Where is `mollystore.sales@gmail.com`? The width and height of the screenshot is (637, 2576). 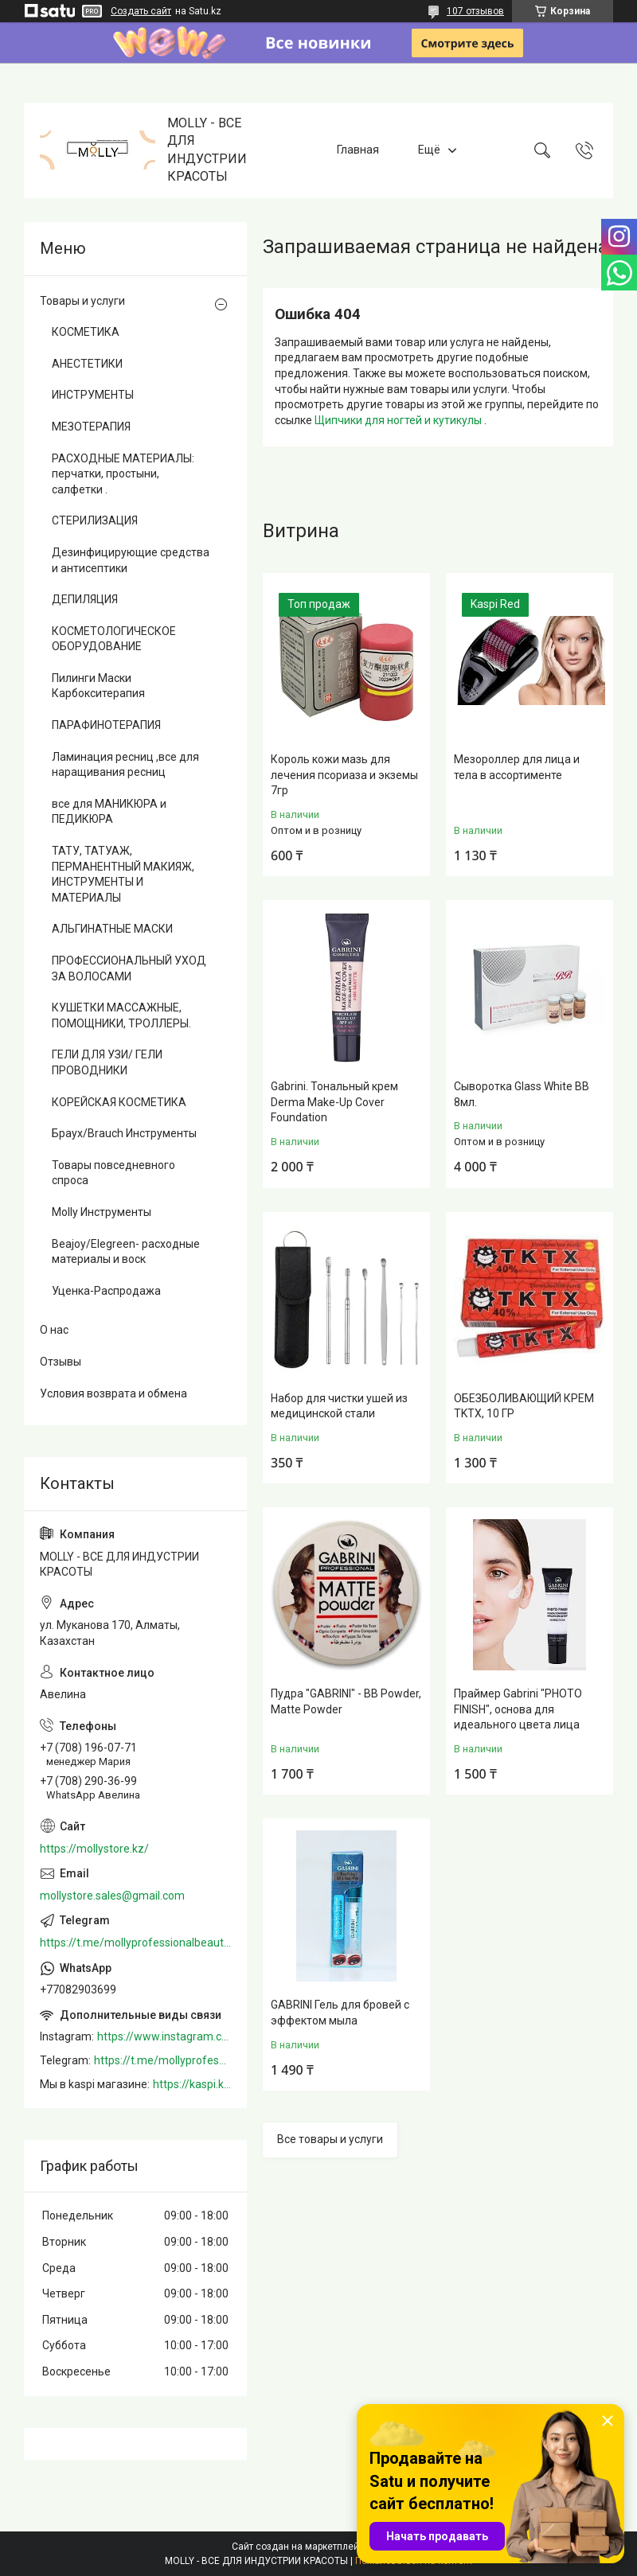
mollystore.sales@gmail.com is located at coordinates (112, 1895).